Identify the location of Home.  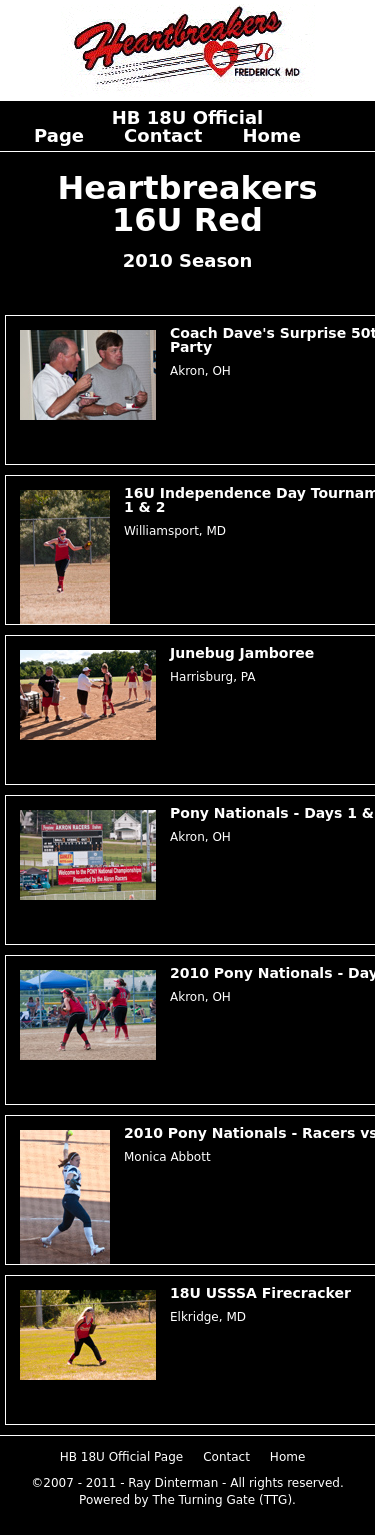
(271, 135).